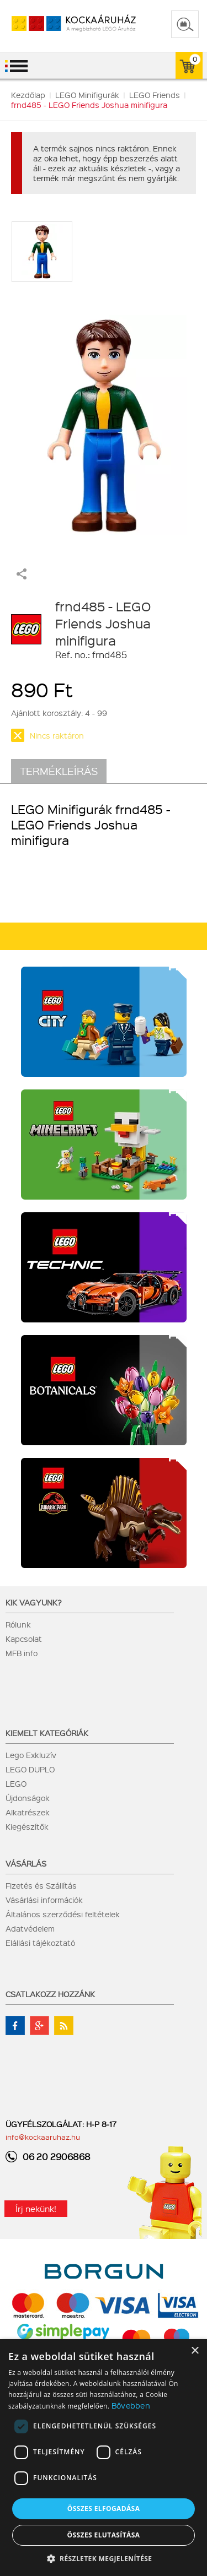 The width and height of the screenshot is (207, 2576). Describe the element at coordinates (22, 1653) in the screenshot. I see `MFB info` at that location.